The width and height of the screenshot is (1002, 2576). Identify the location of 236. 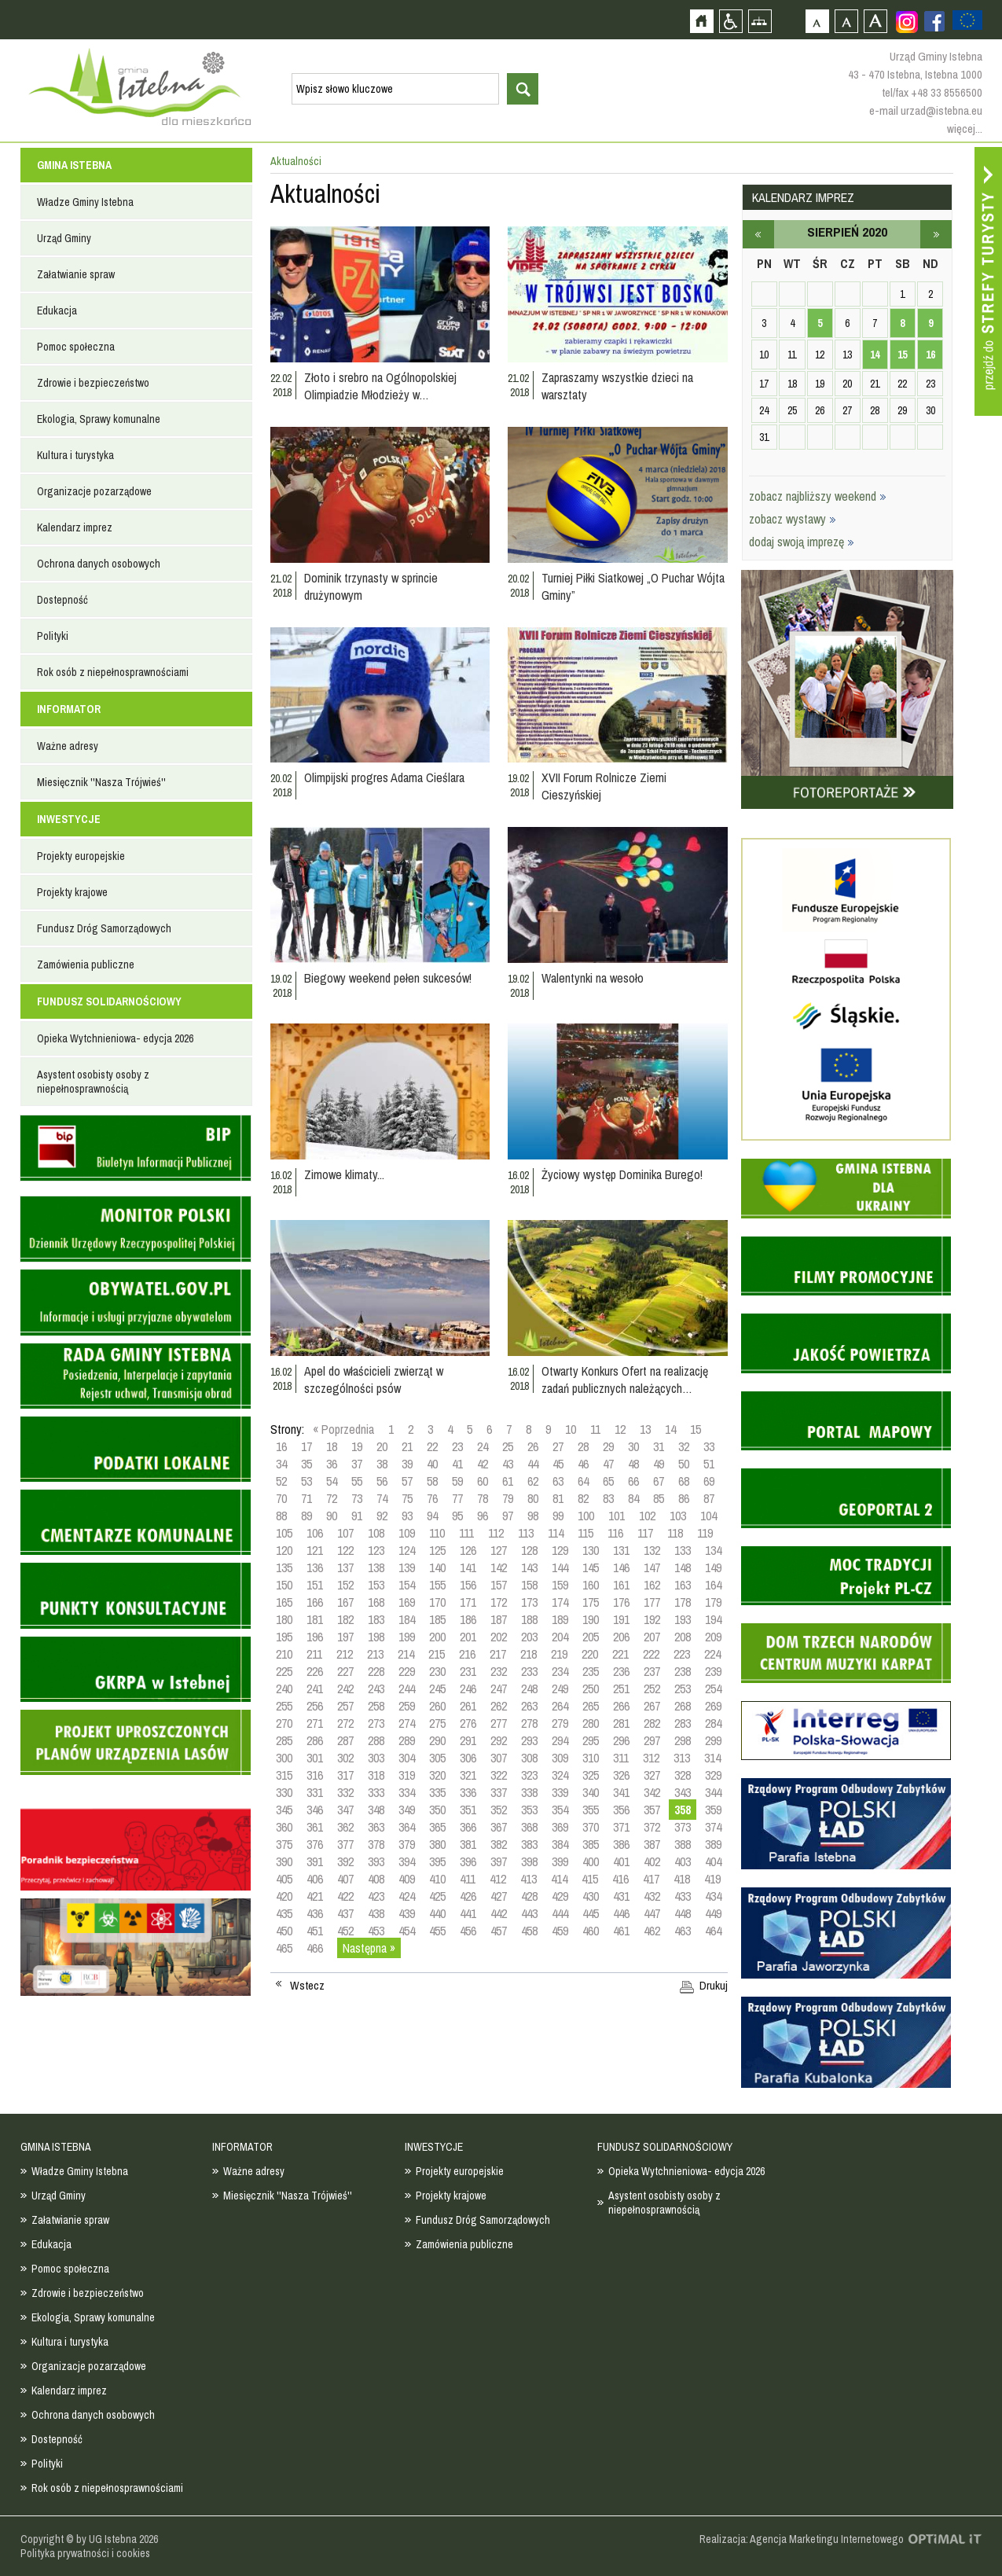
(621, 1671).